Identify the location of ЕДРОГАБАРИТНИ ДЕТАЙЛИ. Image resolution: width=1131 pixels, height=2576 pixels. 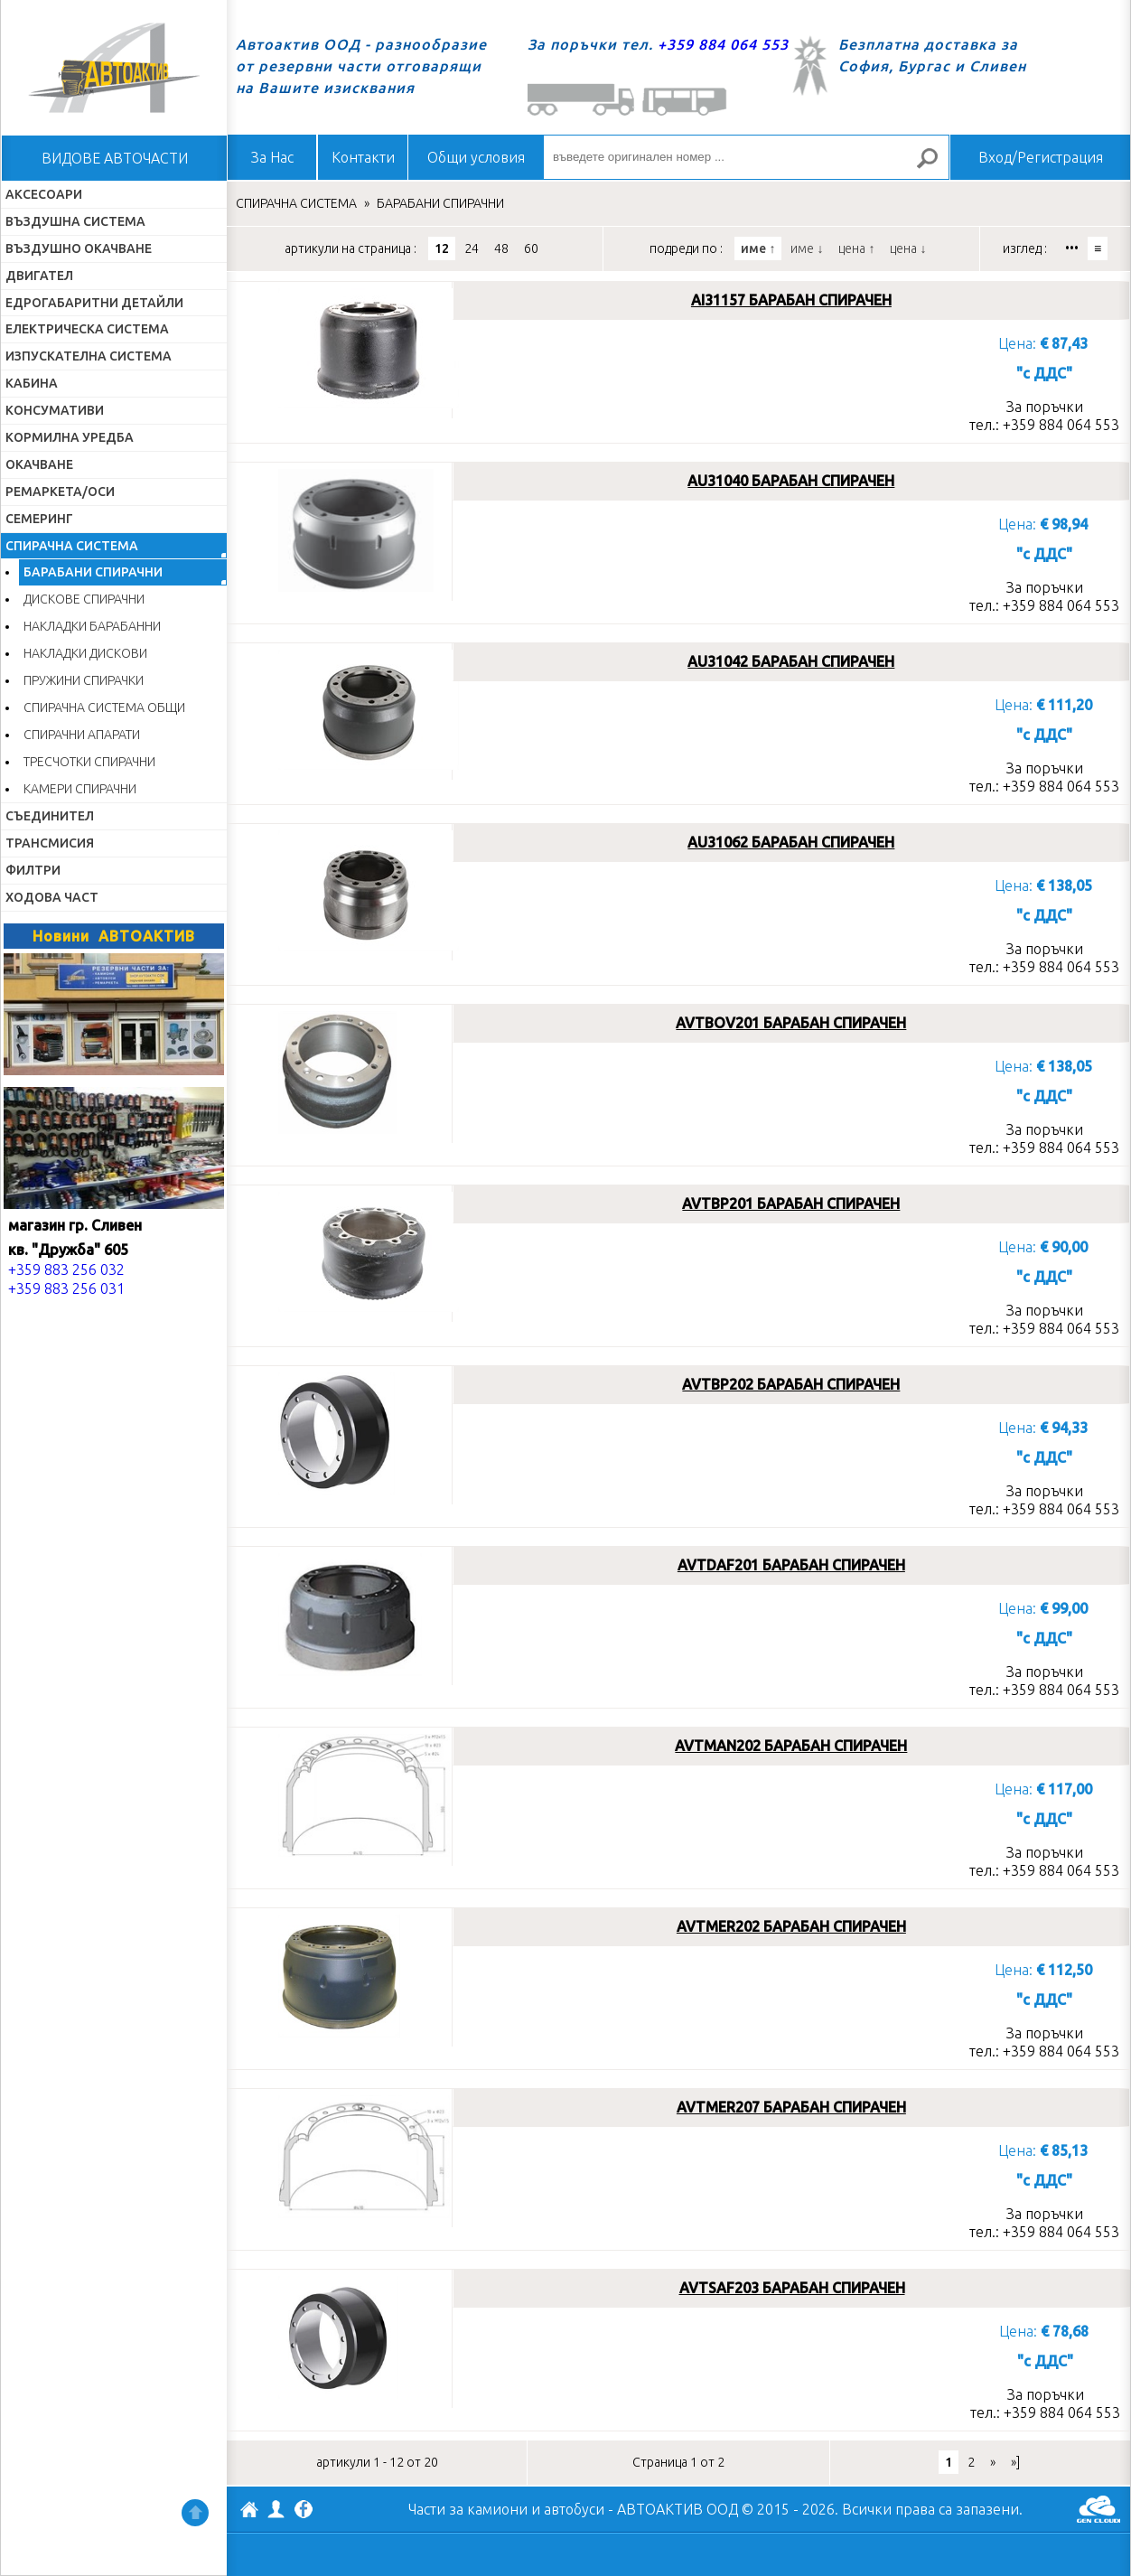
(94, 302).